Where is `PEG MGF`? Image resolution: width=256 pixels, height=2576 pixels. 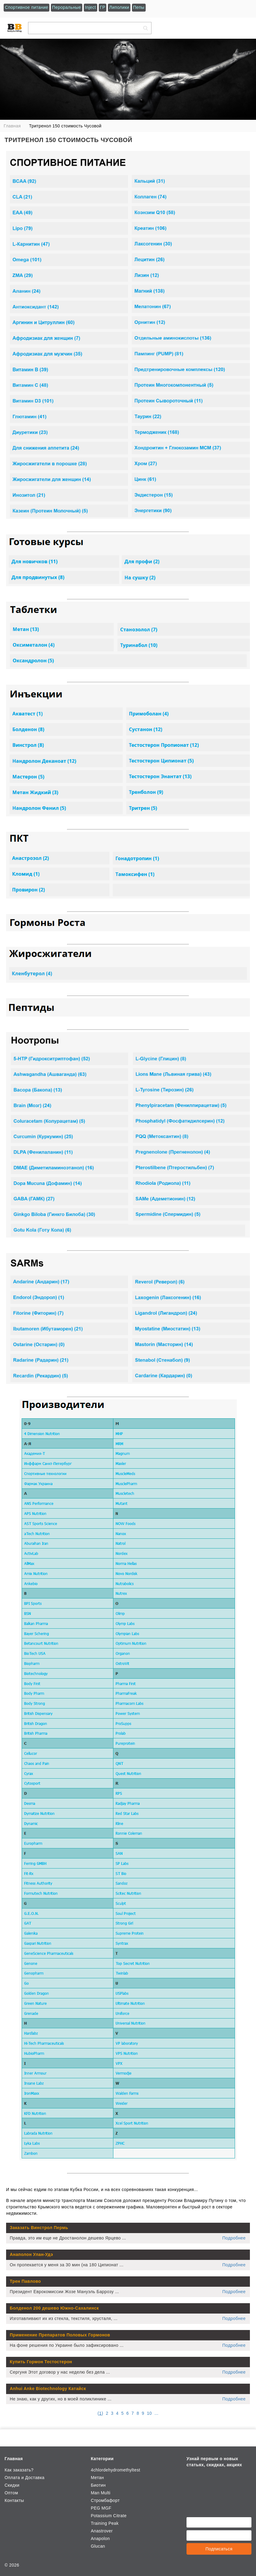 PEG MGF is located at coordinates (101, 2508).